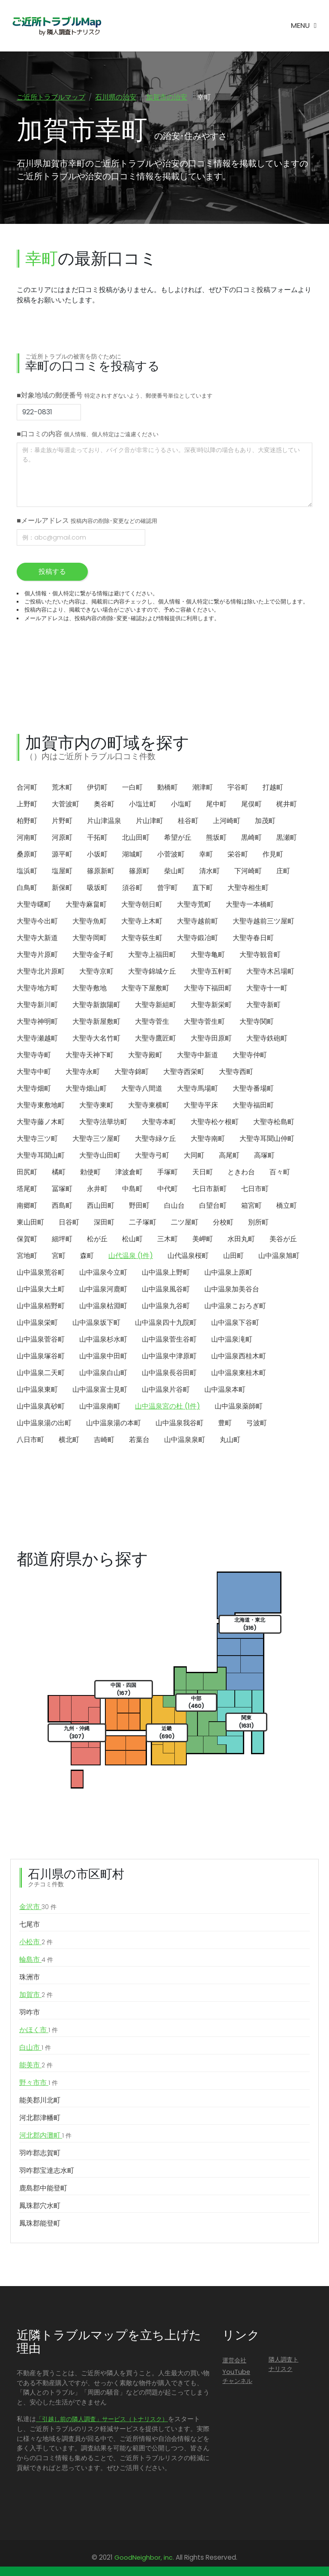 The width and height of the screenshot is (329, 2576). Describe the element at coordinates (230, 1440) in the screenshot. I see `丸山町` at that location.